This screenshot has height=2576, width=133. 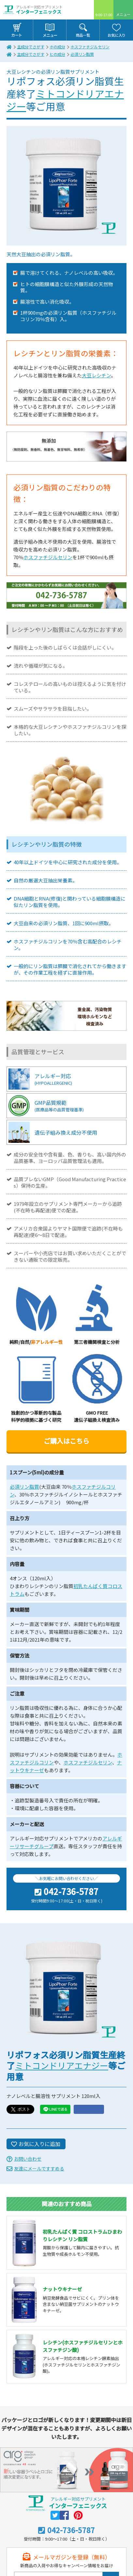 What do you see at coordinates (66, 1441) in the screenshot?
I see `ご購入はこちら` at bounding box center [66, 1441].